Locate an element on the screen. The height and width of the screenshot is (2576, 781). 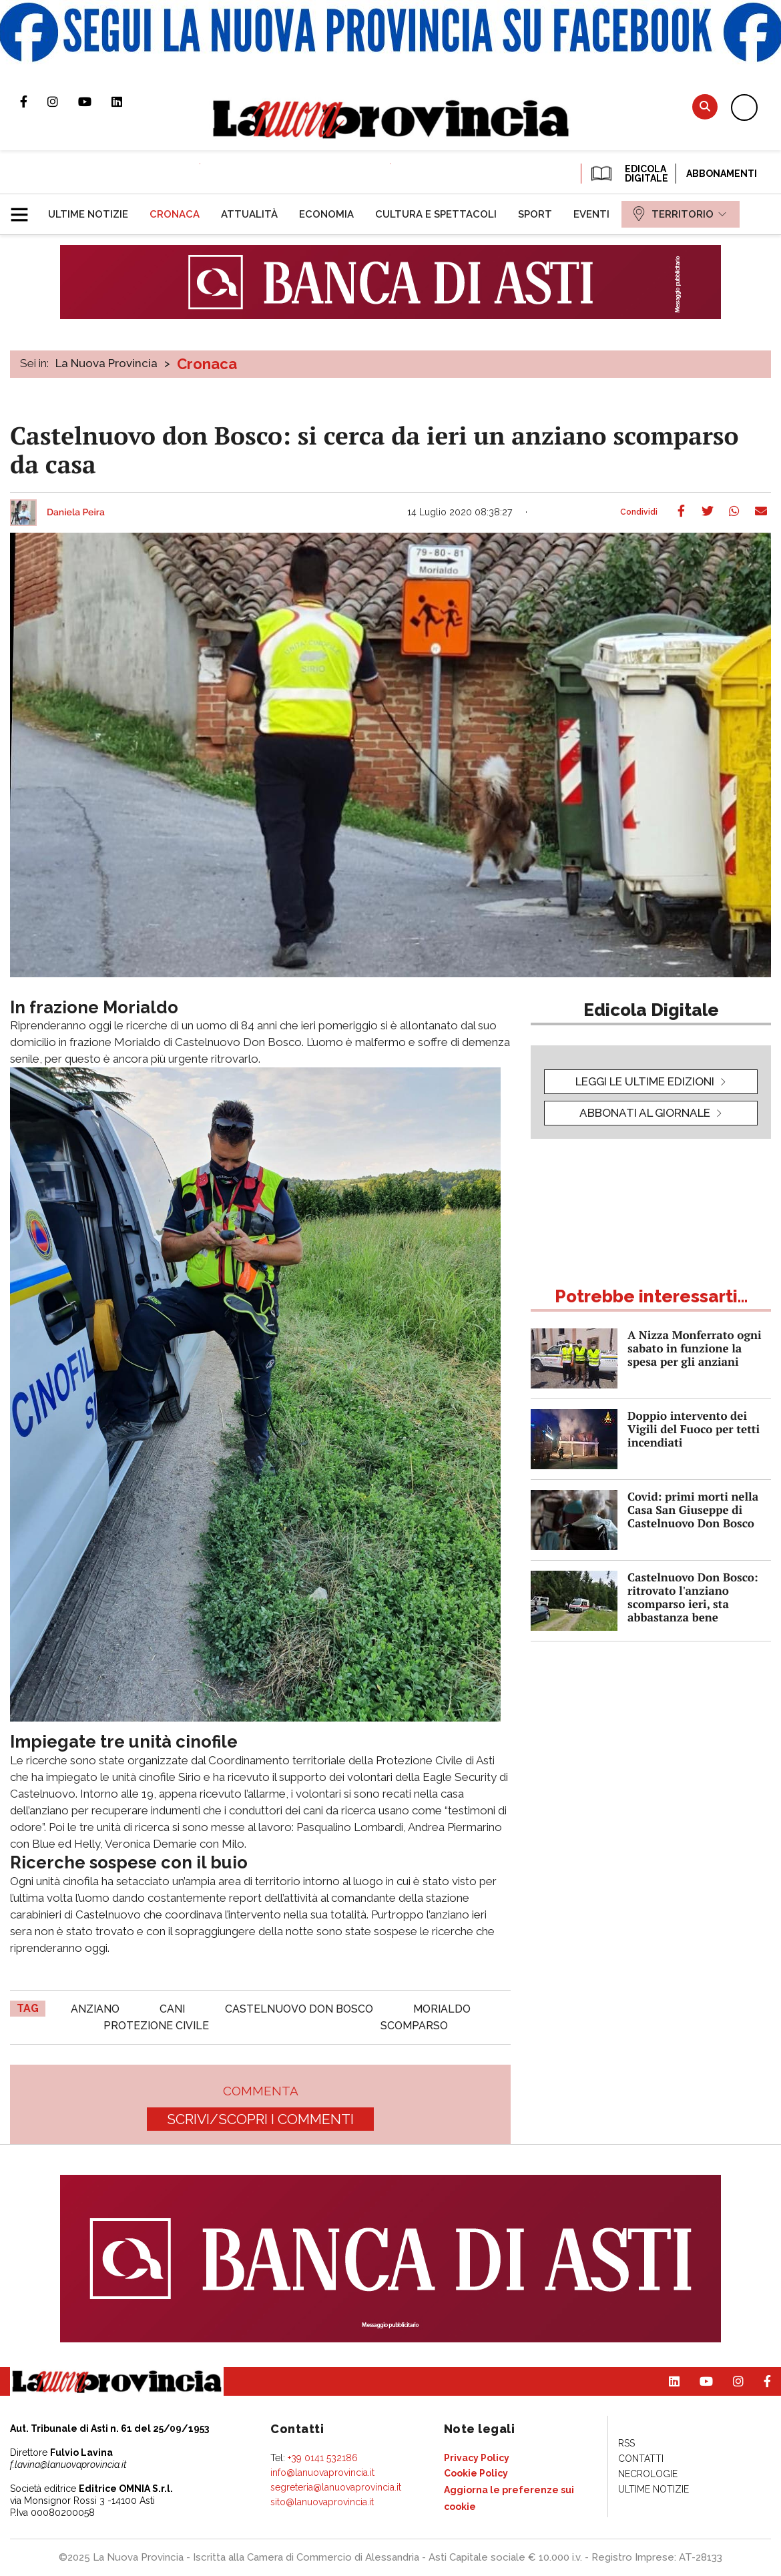
A Nizza Monferrato ogni sabato in funzione la spesa per gli anziani is located at coordinates (694, 1348).